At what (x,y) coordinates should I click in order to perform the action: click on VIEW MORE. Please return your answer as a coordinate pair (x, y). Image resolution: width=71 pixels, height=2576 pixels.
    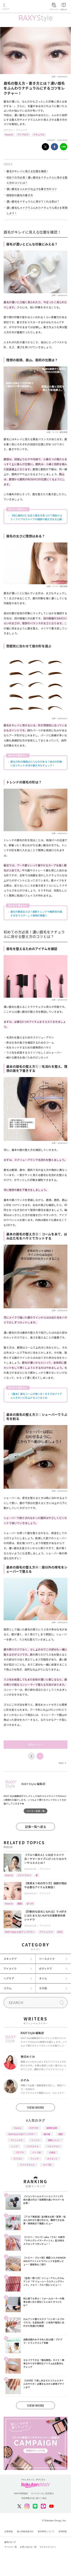
    Looking at the image, I should click on (35, 2107).